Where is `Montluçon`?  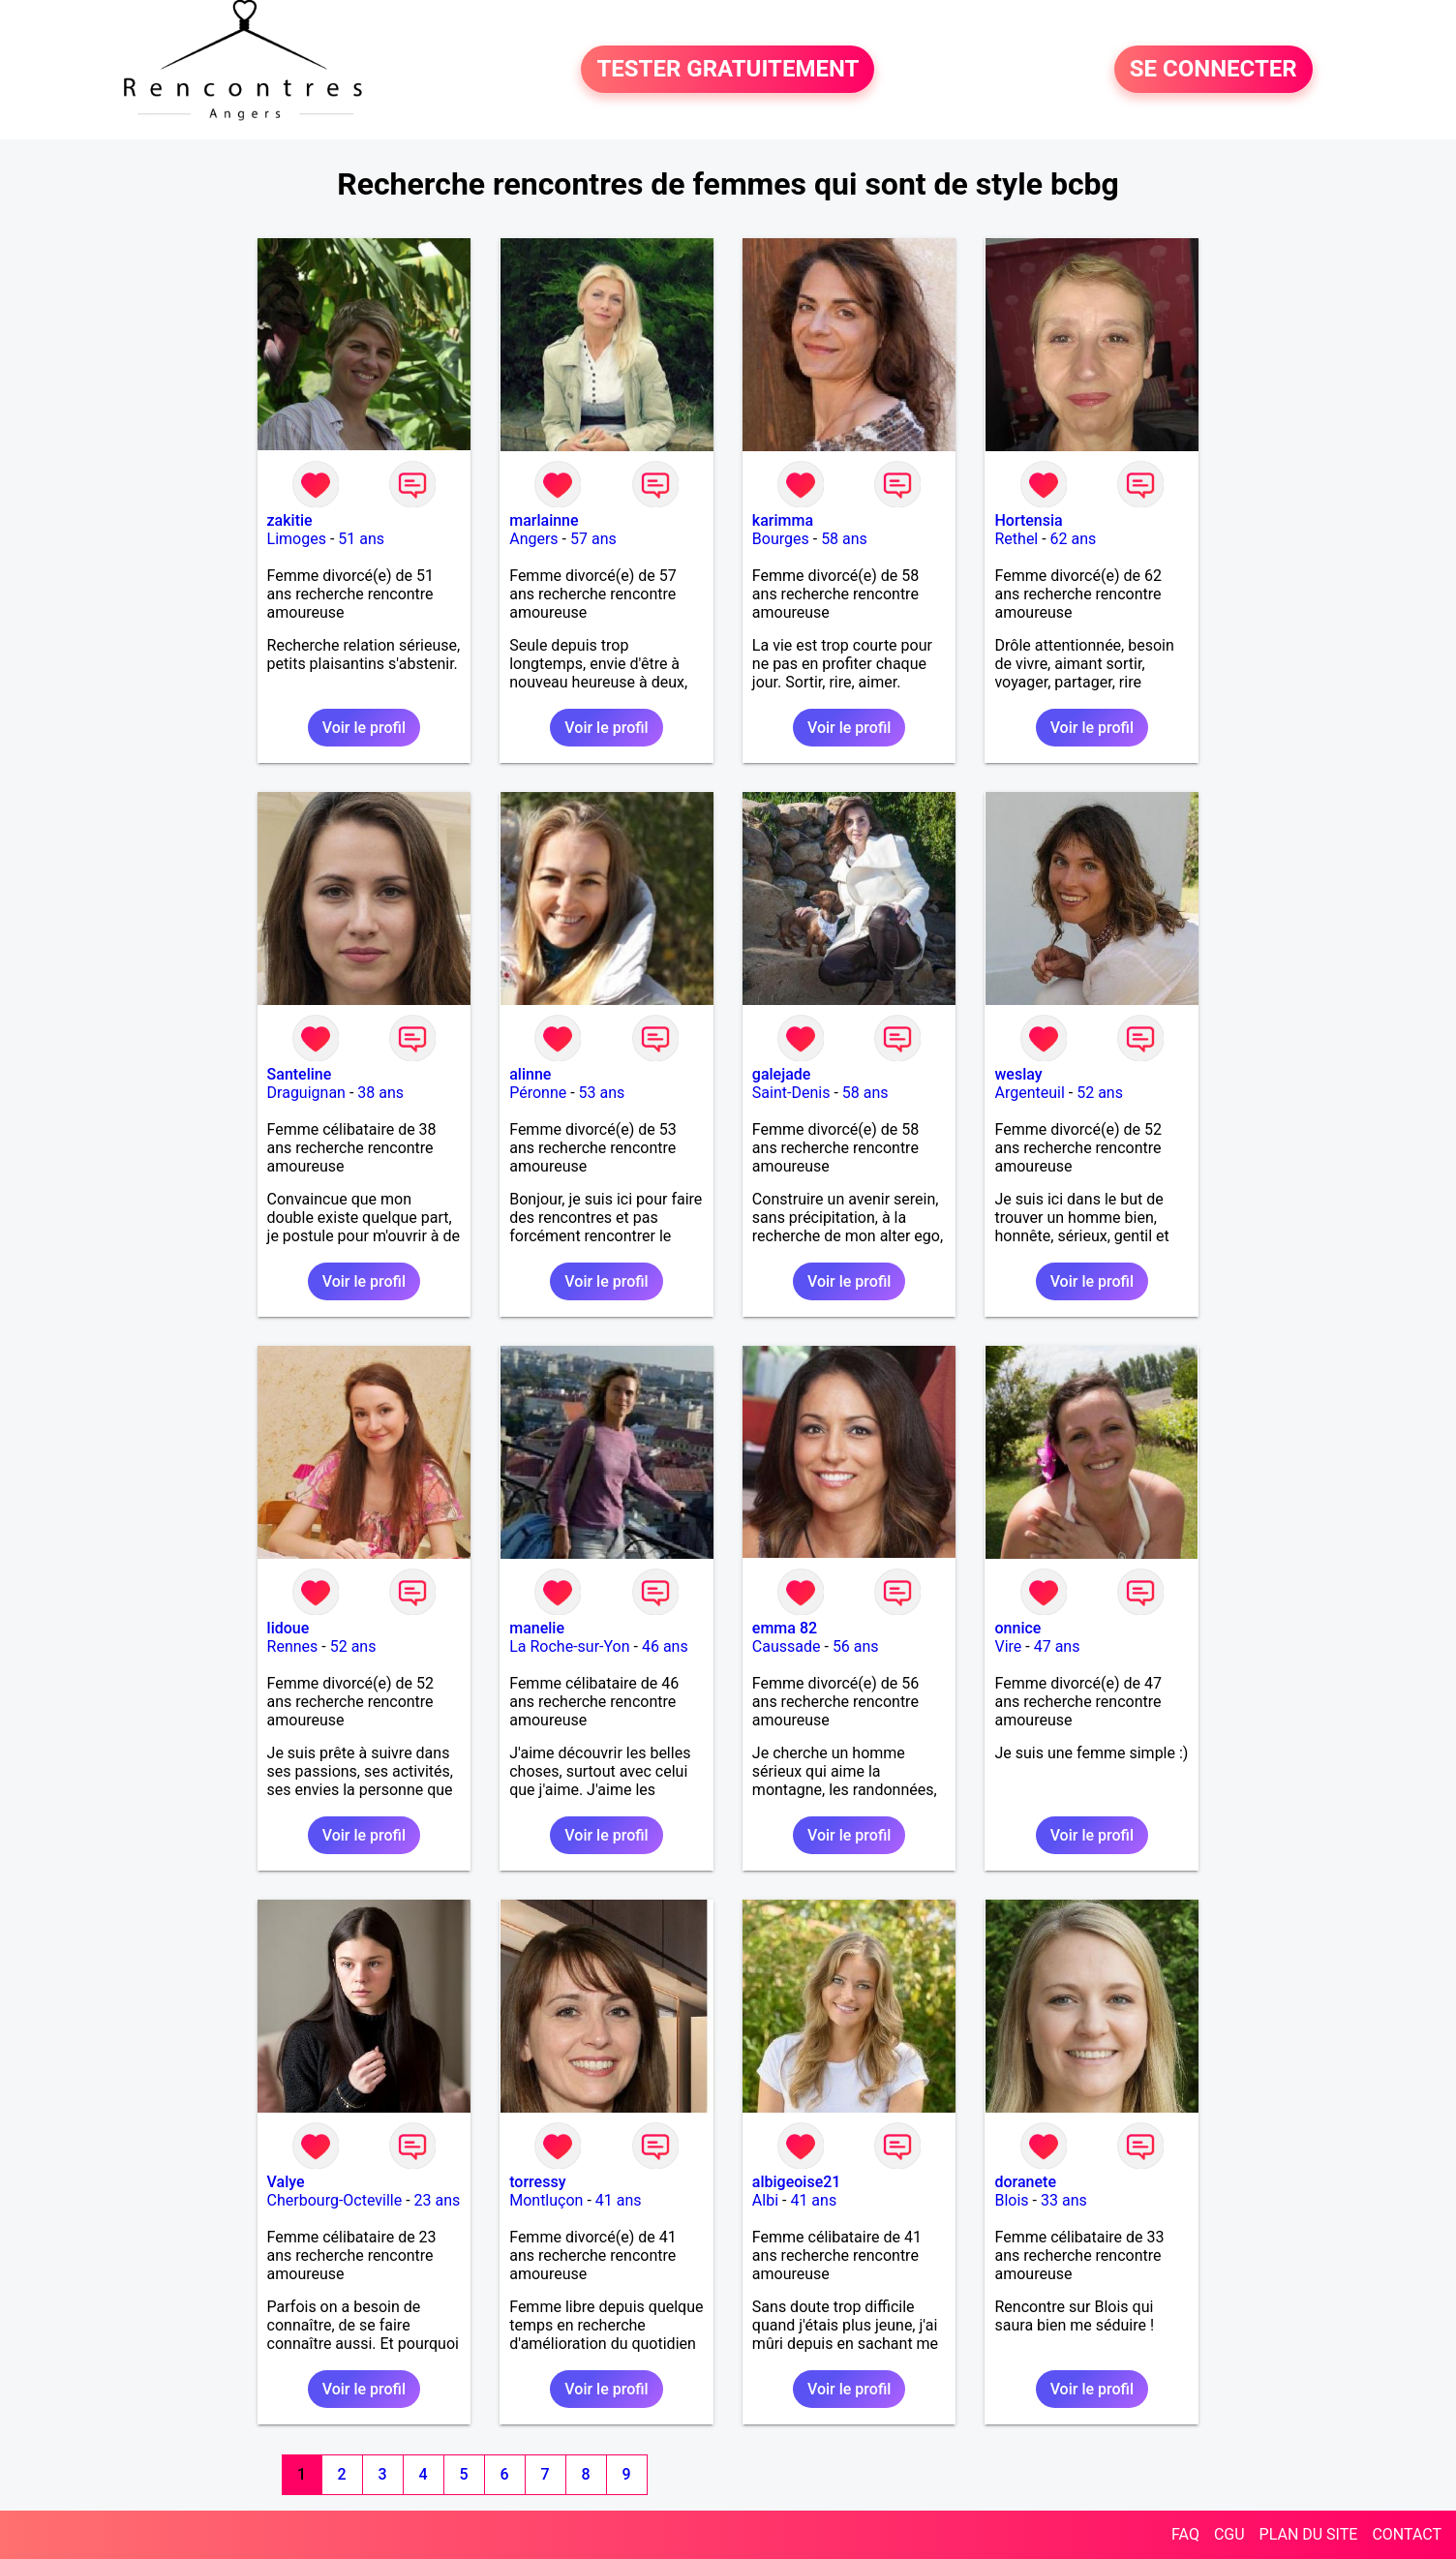
Montluçon is located at coordinates (546, 2200).